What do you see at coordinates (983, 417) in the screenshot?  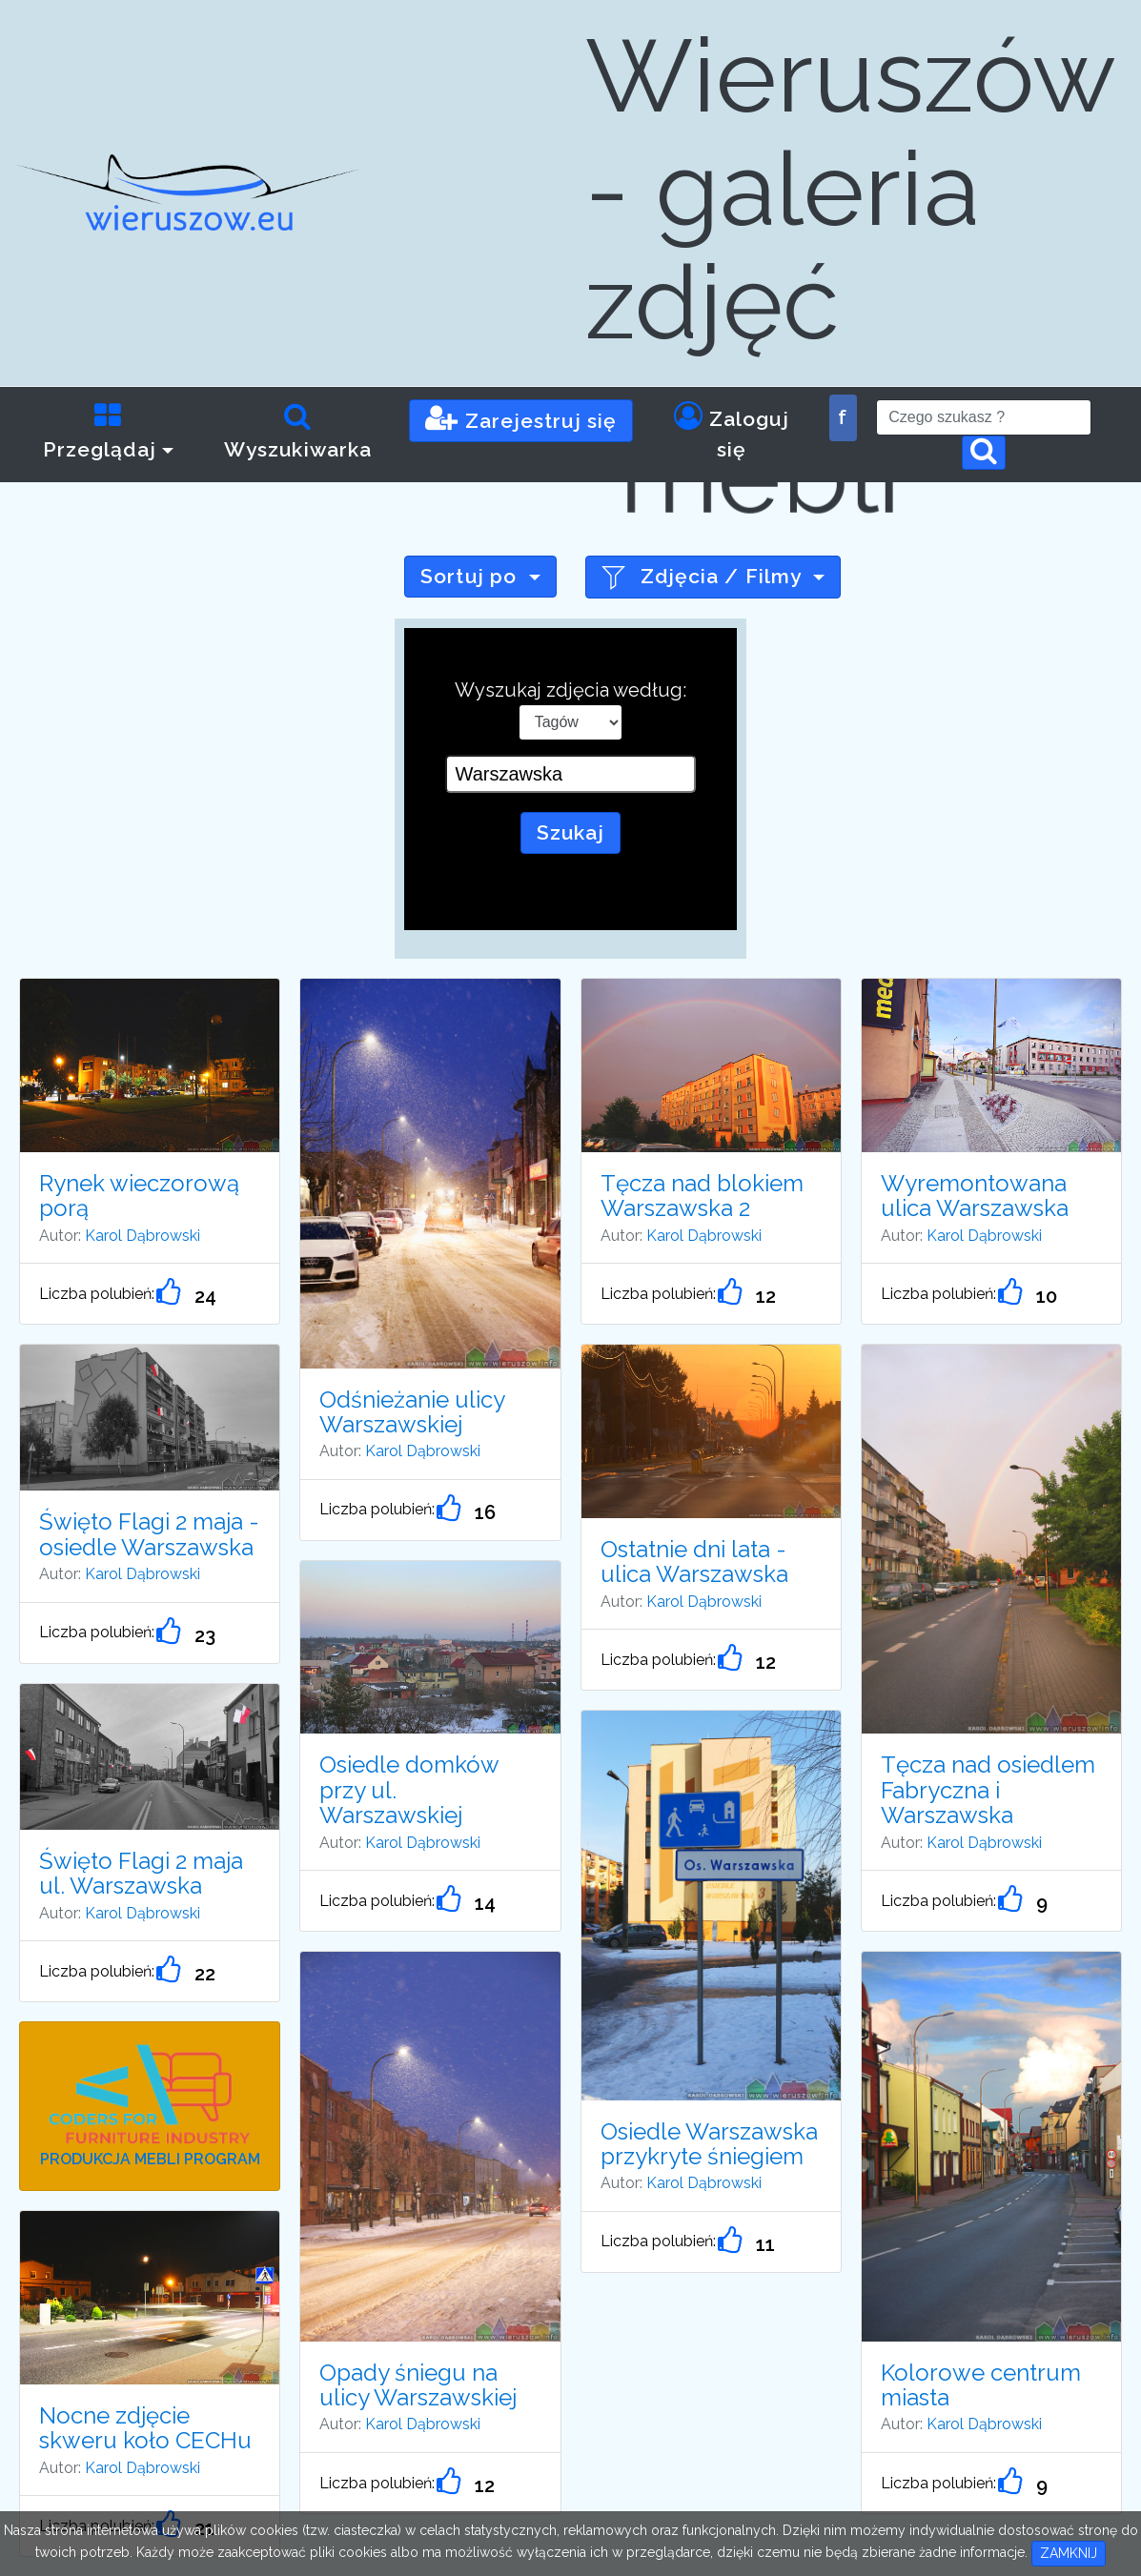 I see `[Search]` at bounding box center [983, 417].